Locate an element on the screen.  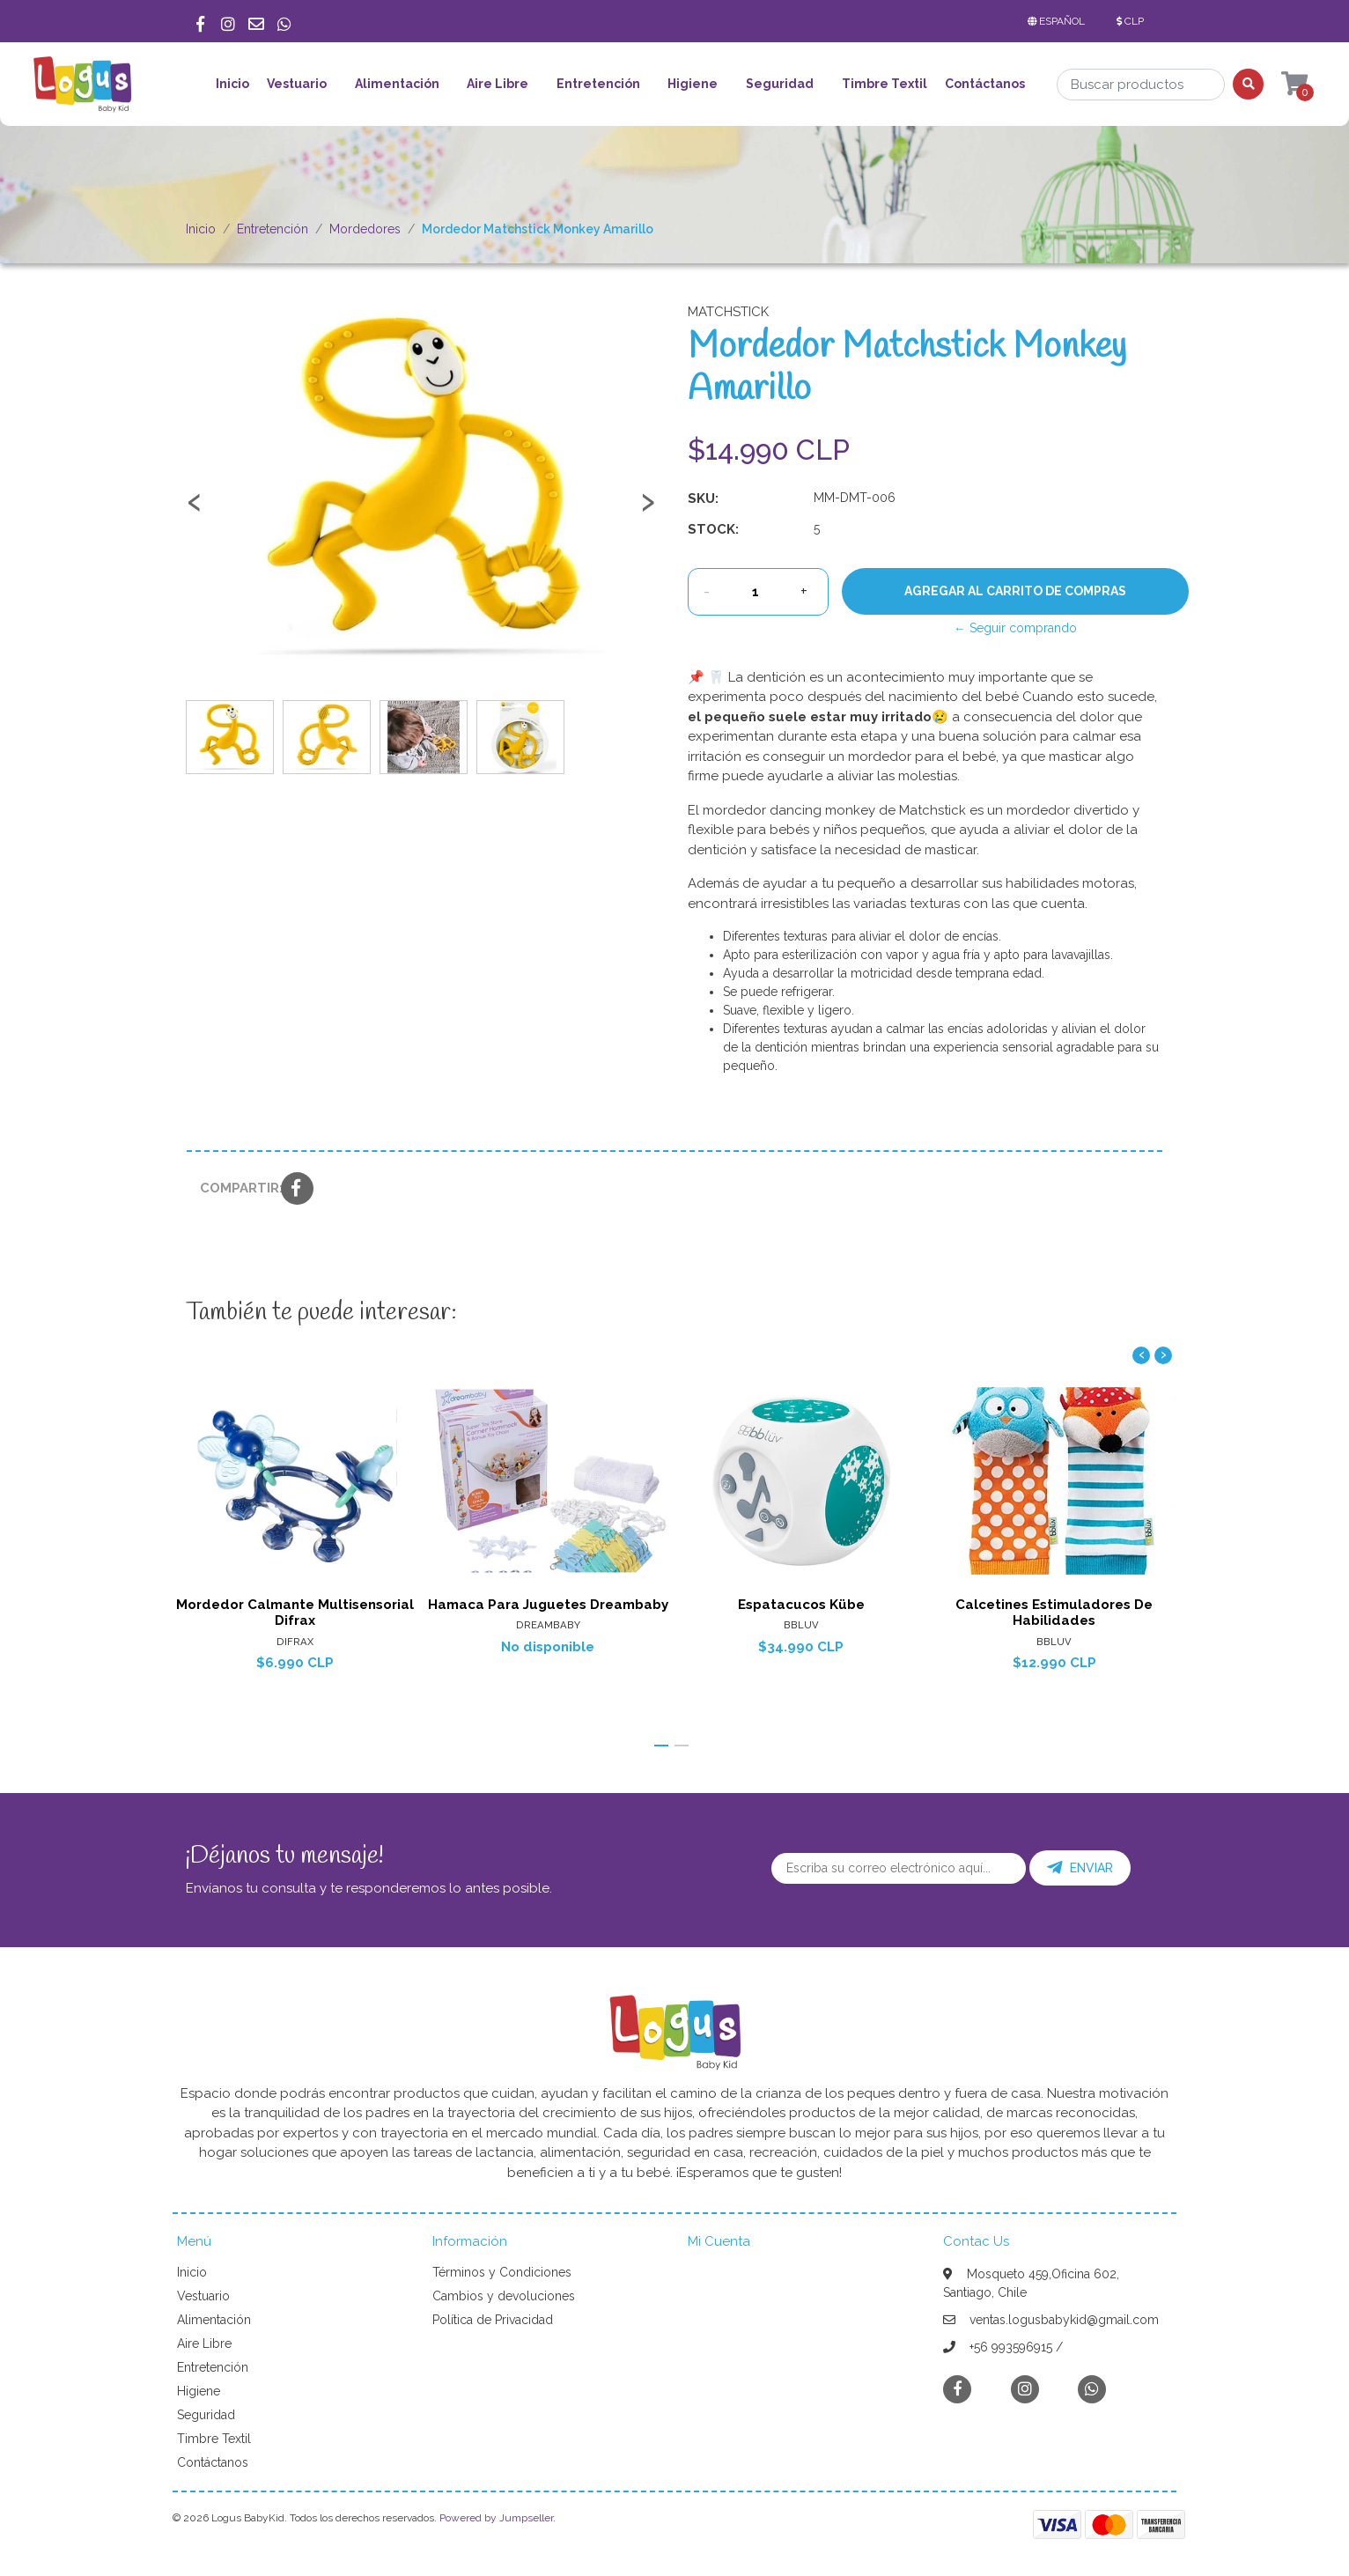
Powered by Jumpseller is located at coordinates (496, 2518).